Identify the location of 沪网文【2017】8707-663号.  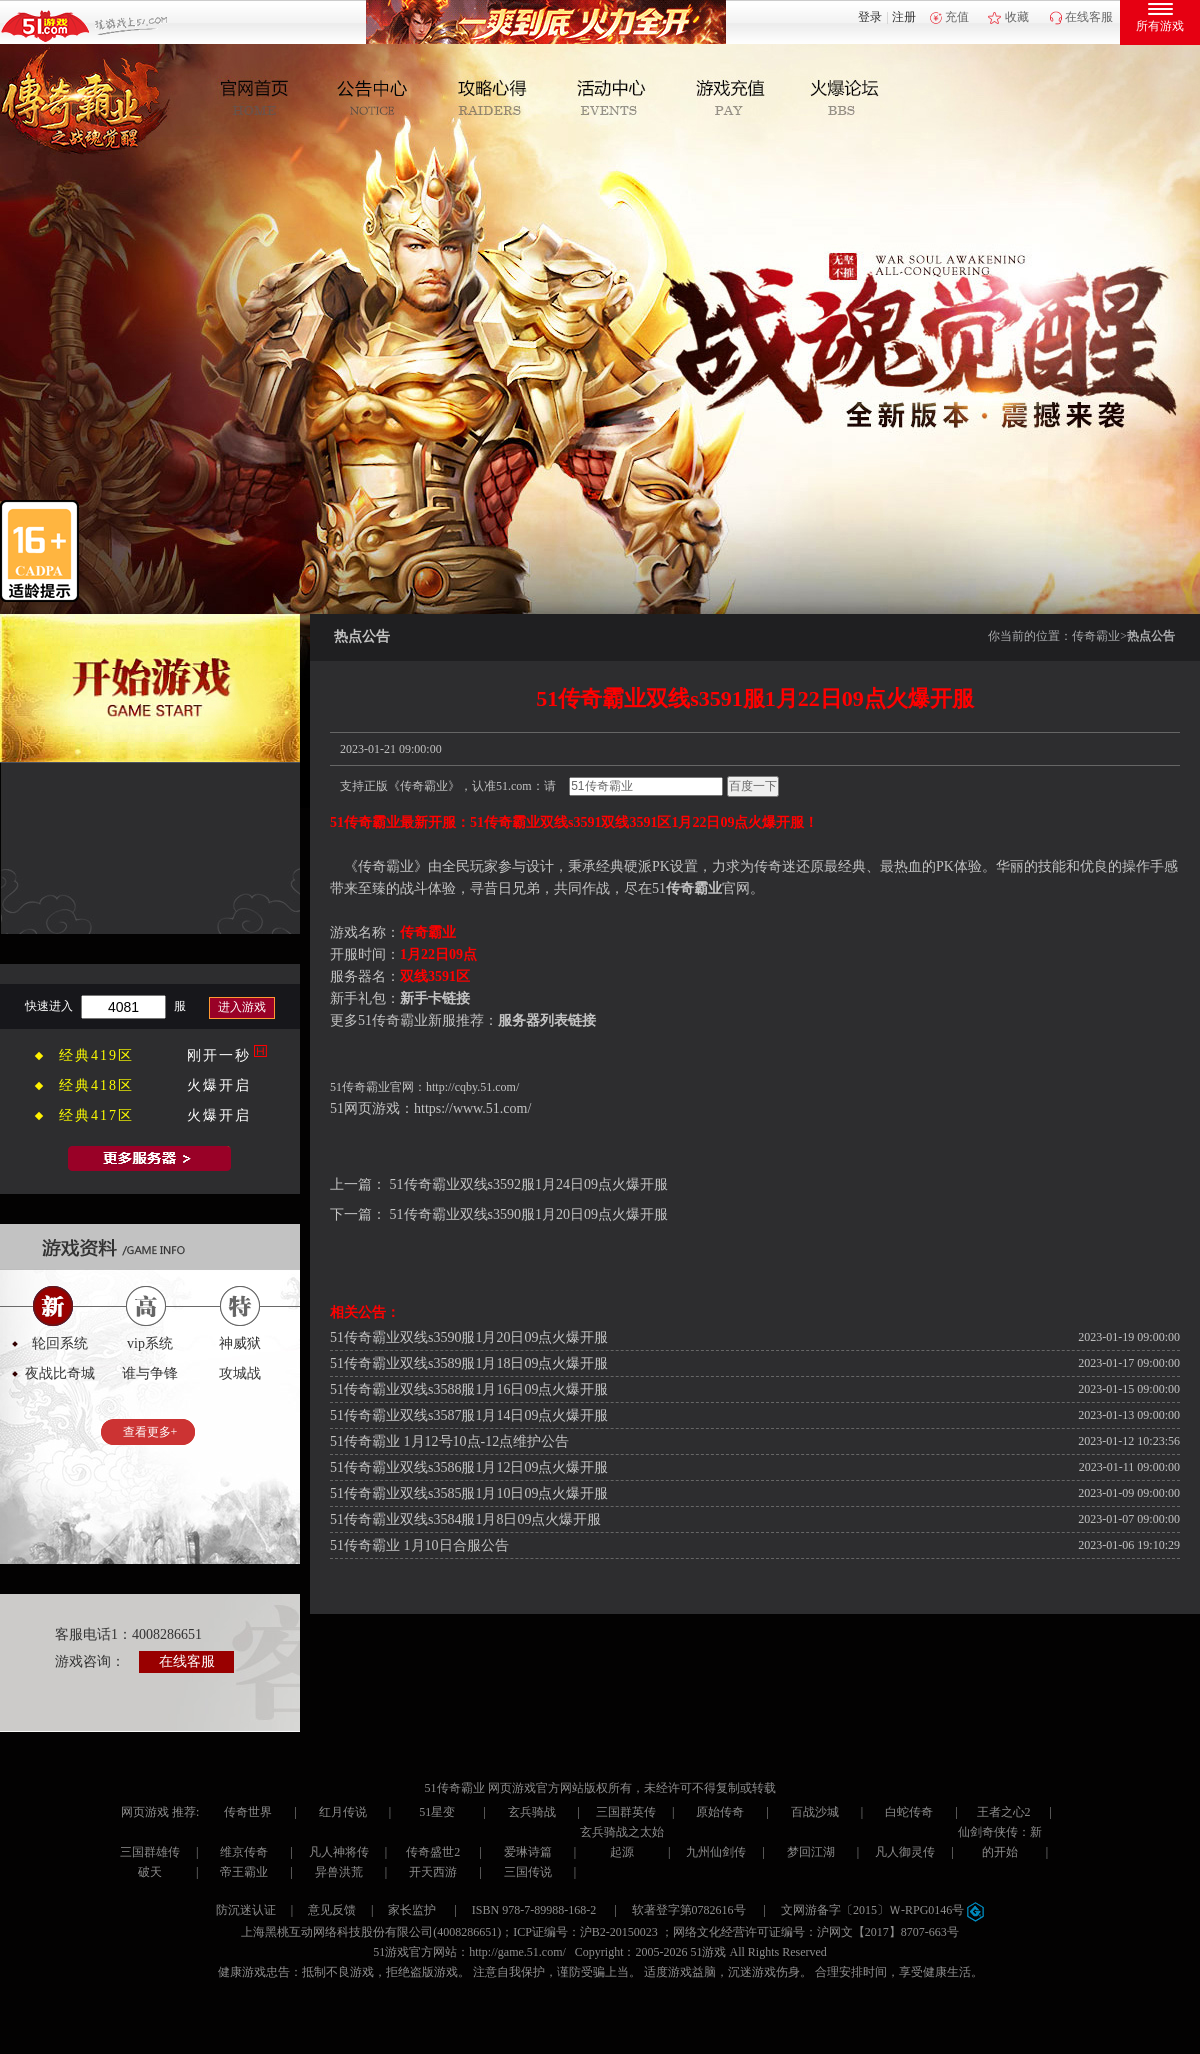
(888, 1932).